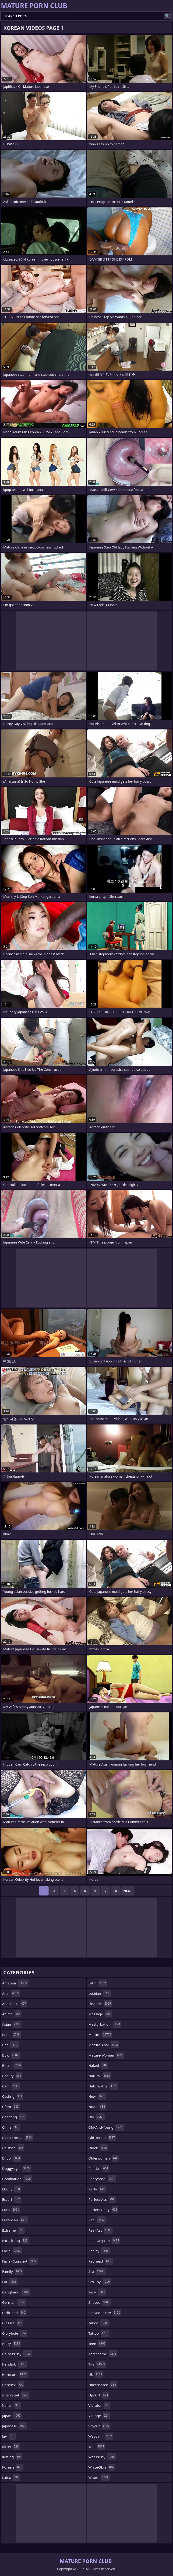  What do you see at coordinates (103, 2086) in the screenshot?
I see `natural-tits` at bounding box center [103, 2086].